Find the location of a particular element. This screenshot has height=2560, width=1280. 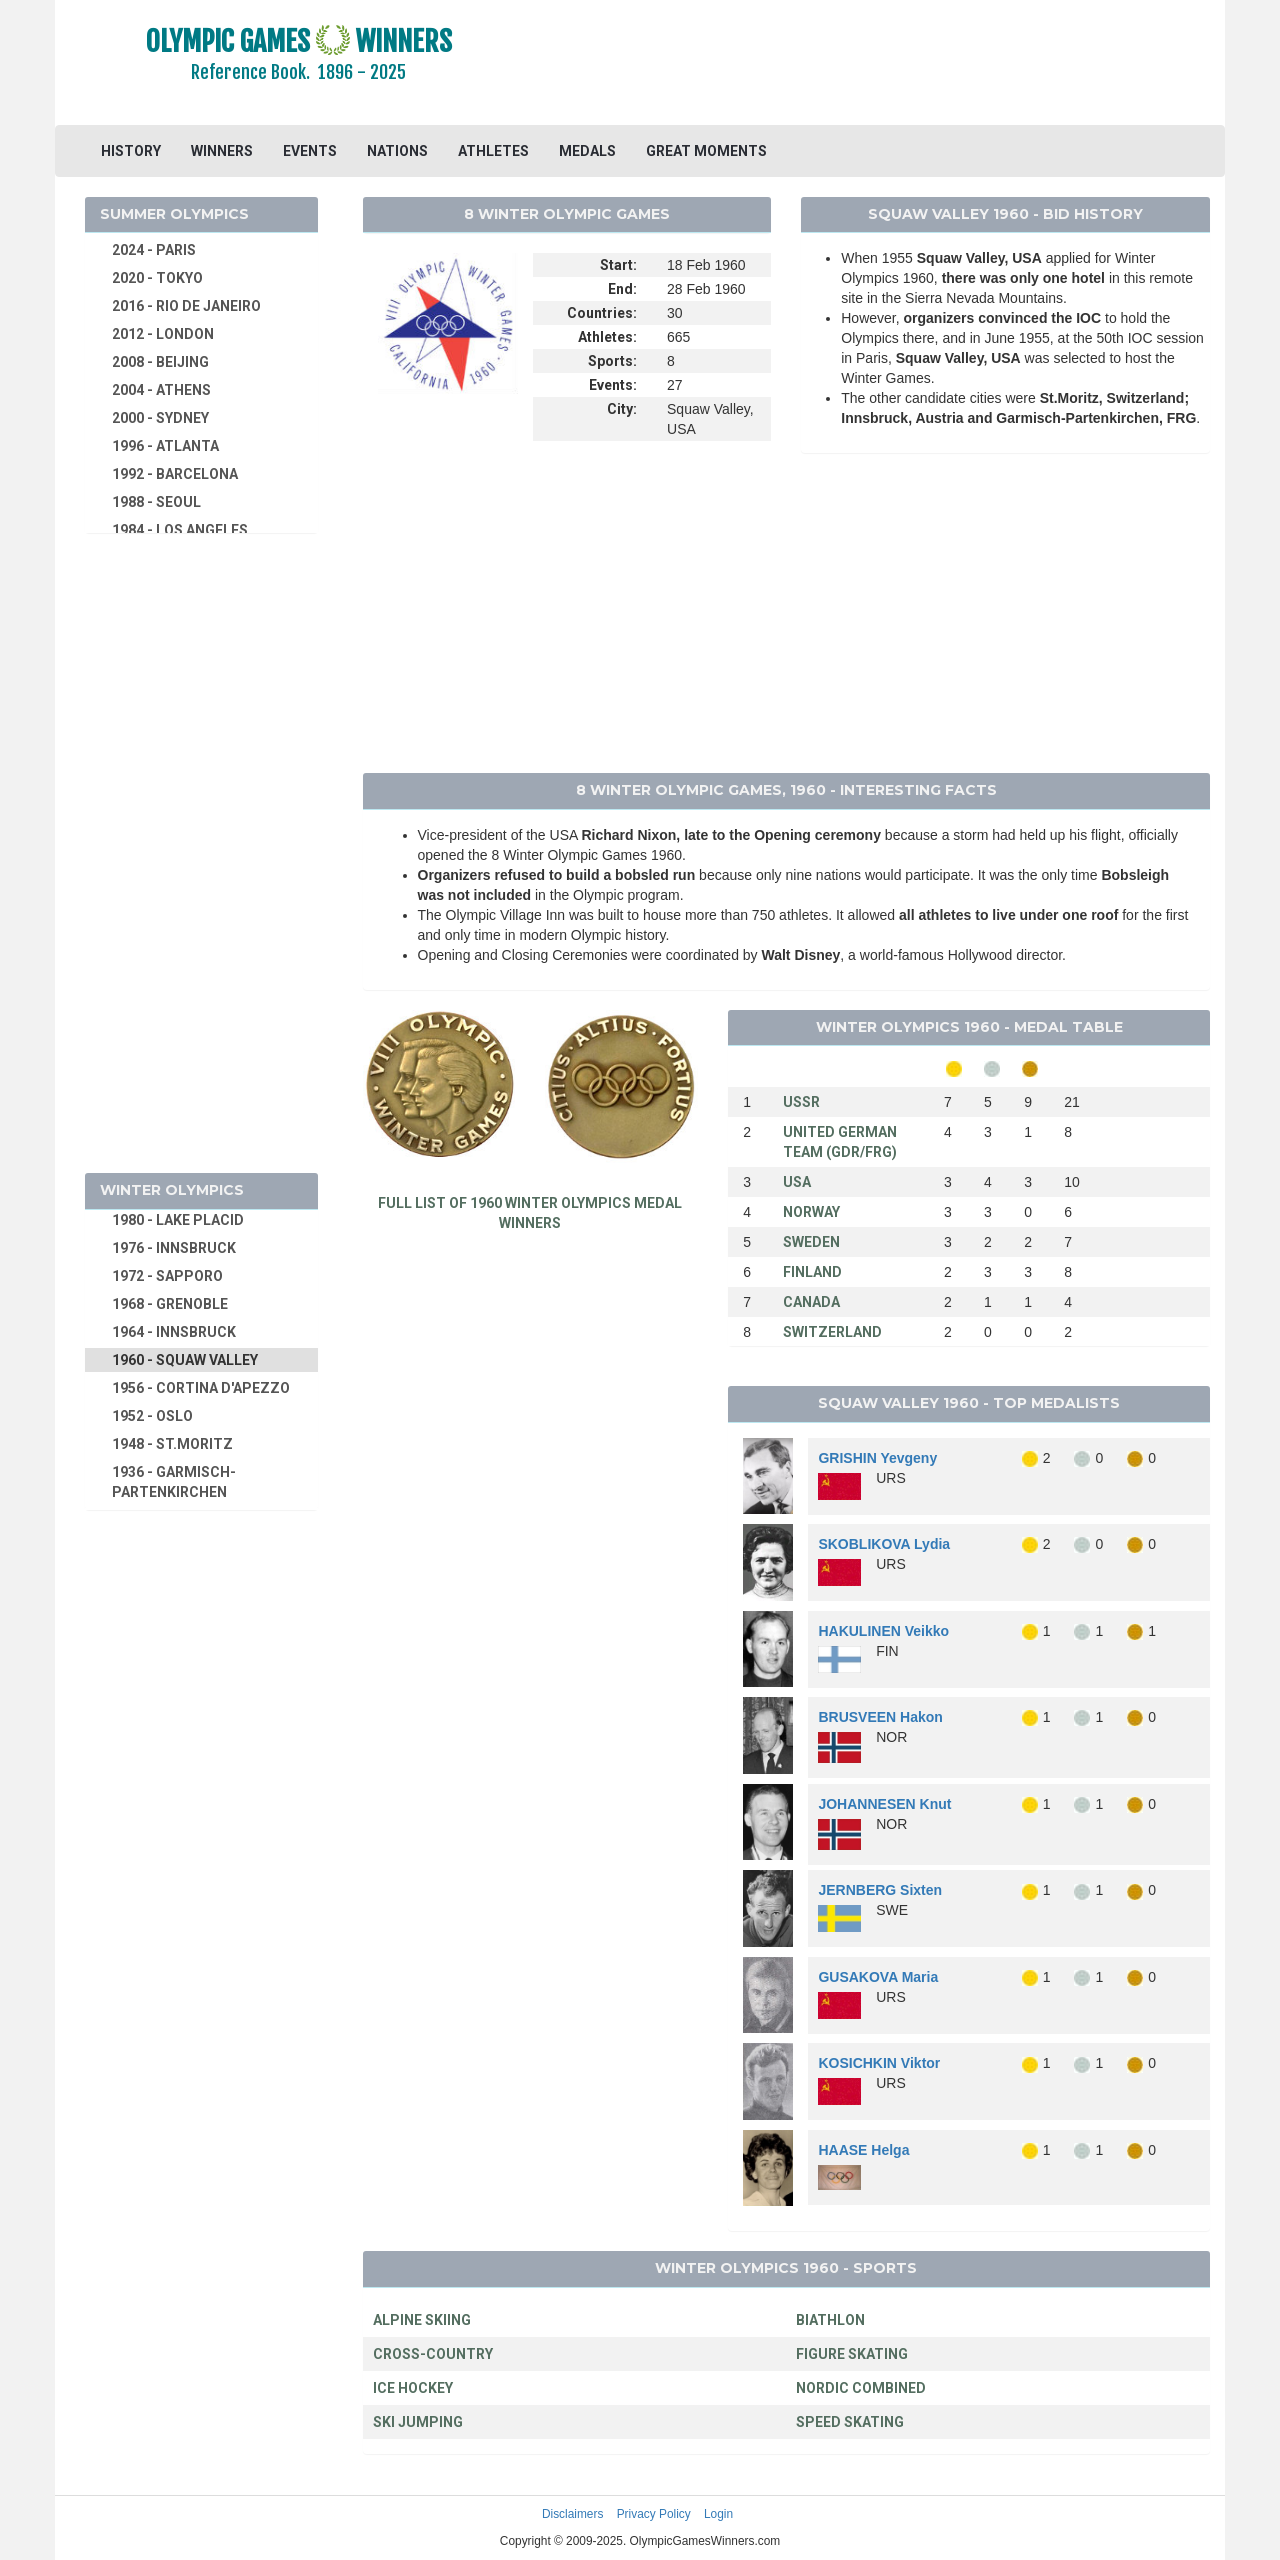

2004 - ATHENS is located at coordinates (161, 390).